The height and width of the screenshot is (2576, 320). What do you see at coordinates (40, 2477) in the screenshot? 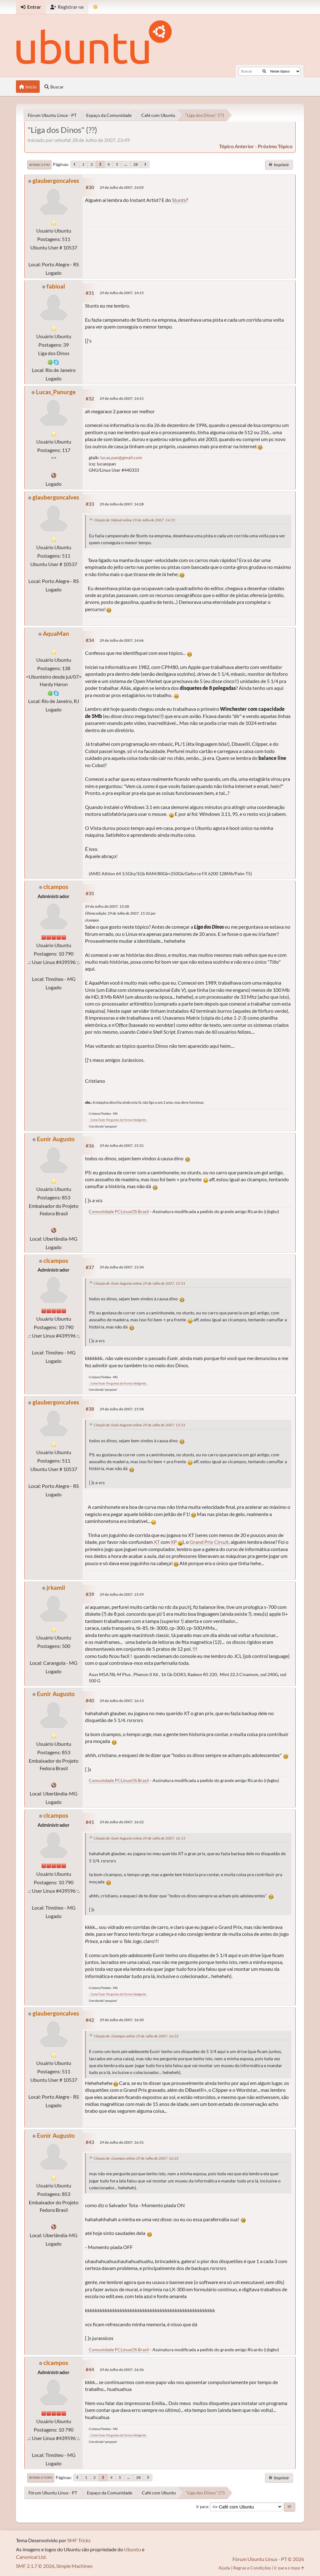
I see `Ir para o topo` at bounding box center [40, 2477].